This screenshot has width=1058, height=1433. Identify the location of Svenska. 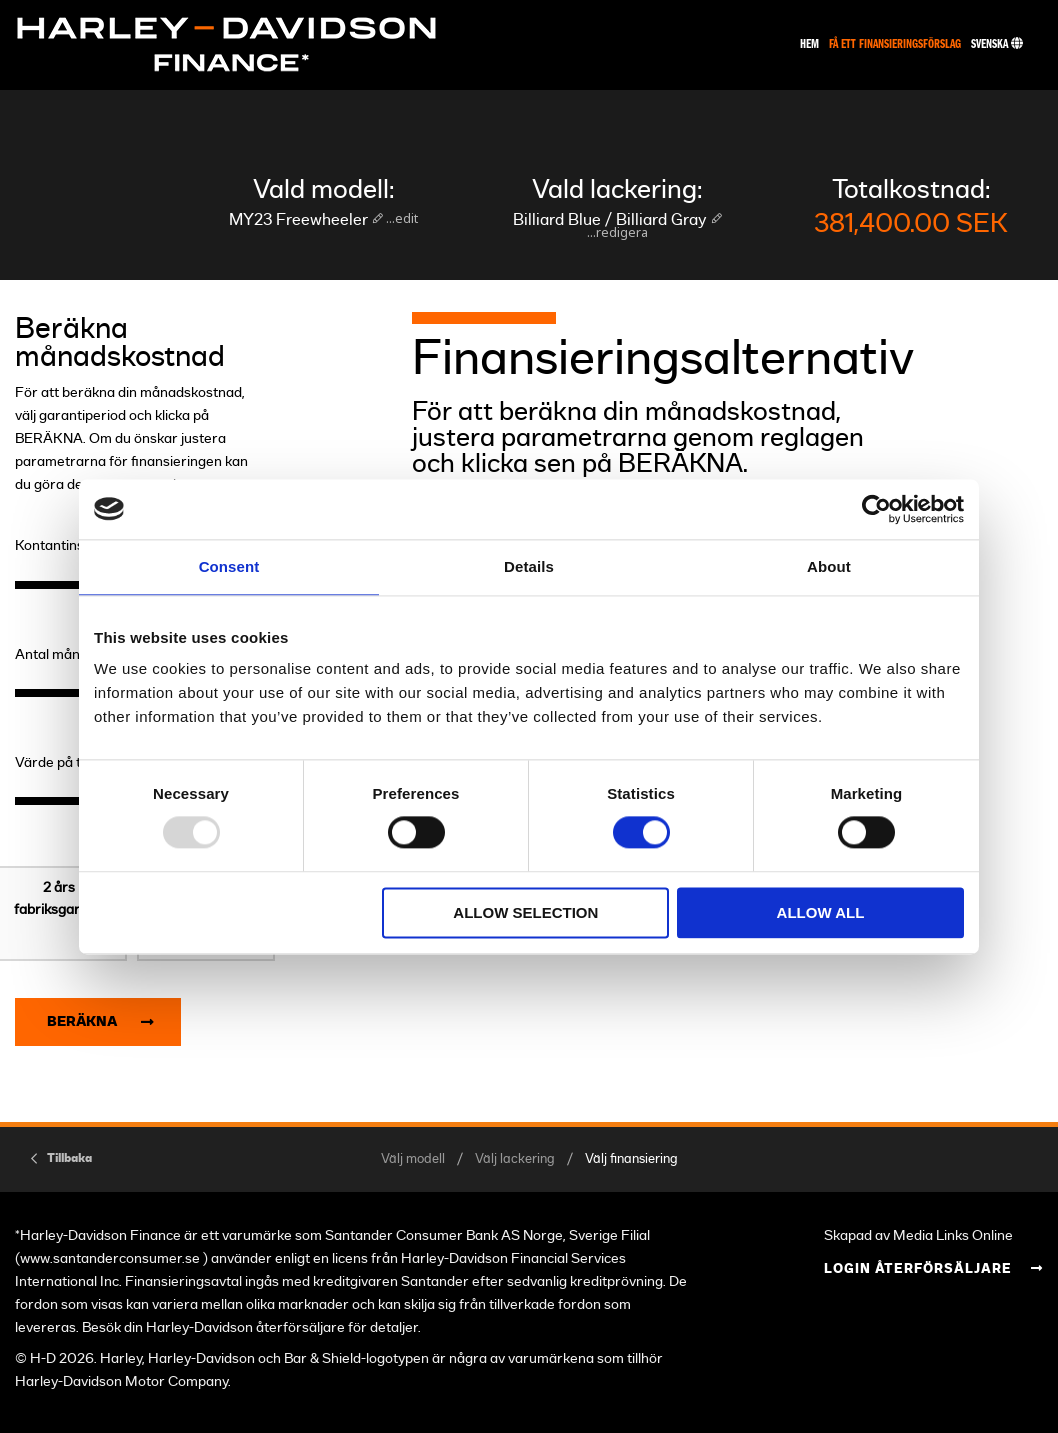
(997, 44).